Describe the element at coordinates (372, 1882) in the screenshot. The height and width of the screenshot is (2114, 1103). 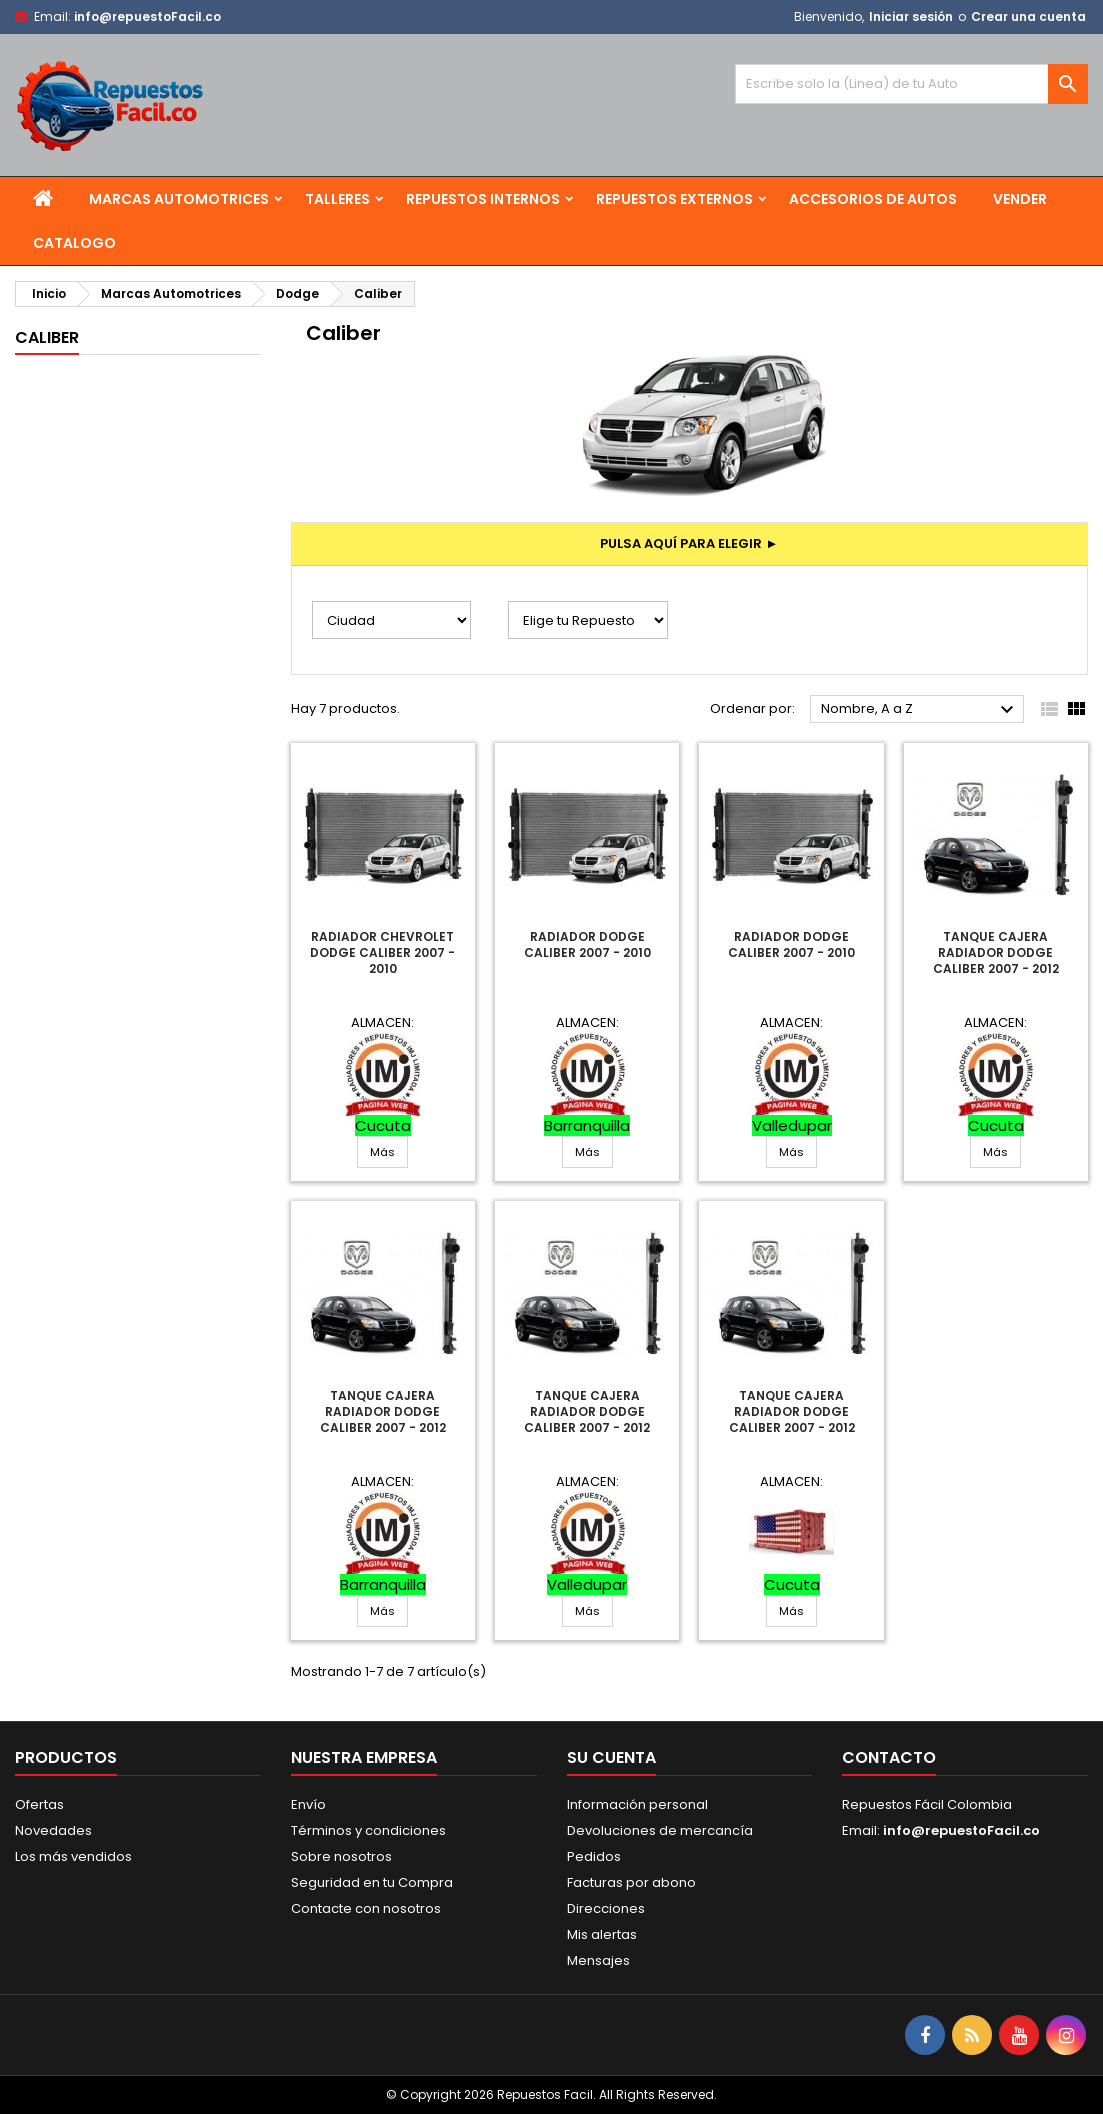
I see `Seguridad en tu Compra` at that location.